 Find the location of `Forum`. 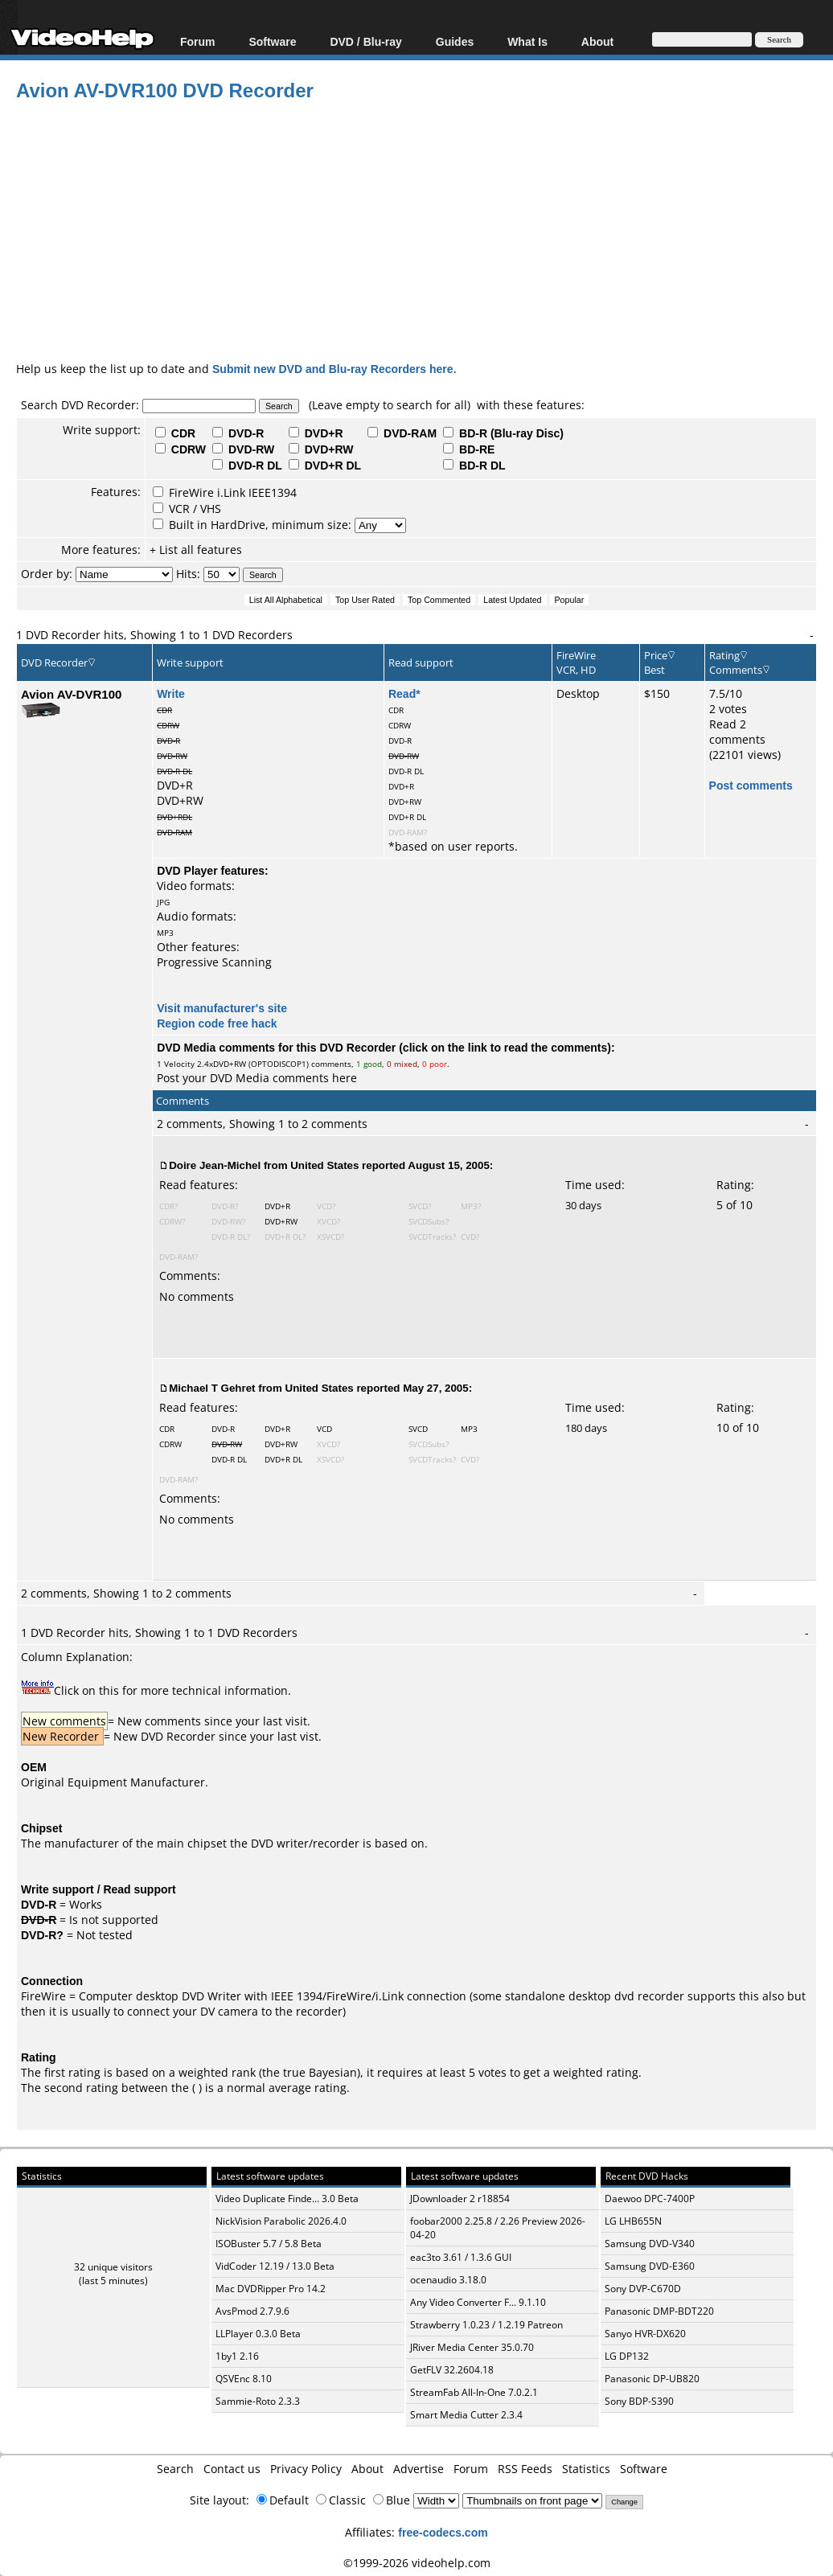

Forum is located at coordinates (197, 41).